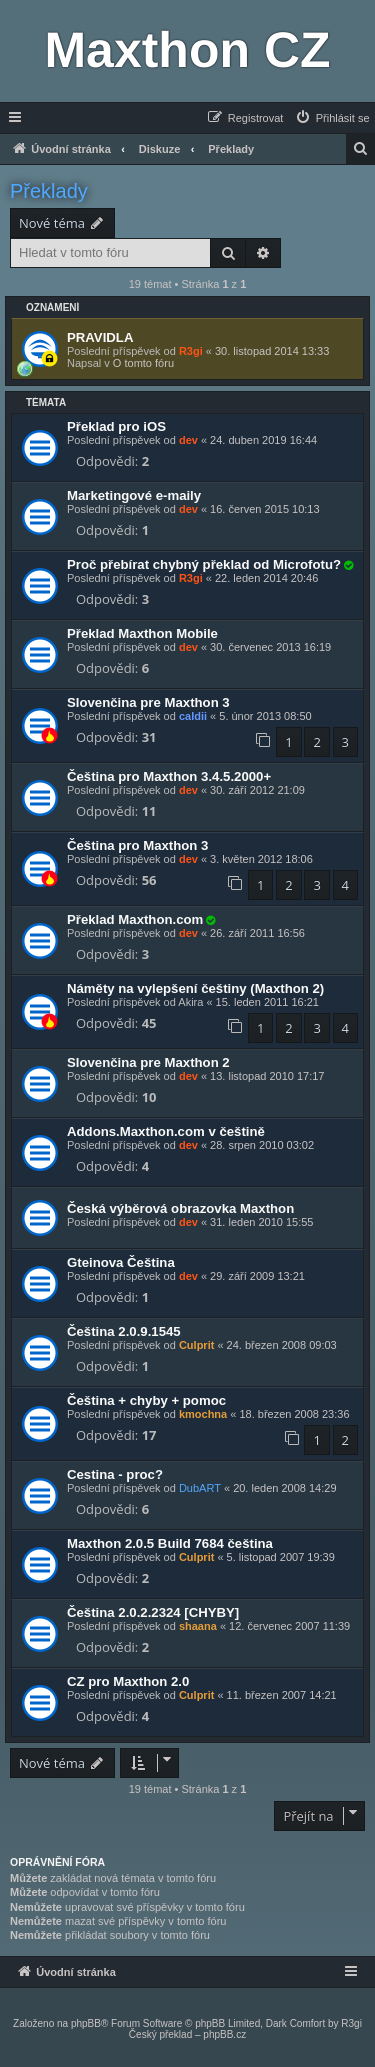 The width and height of the screenshot is (375, 2067). I want to click on Čeština 2.0.9.1545, so click(124, 1331).